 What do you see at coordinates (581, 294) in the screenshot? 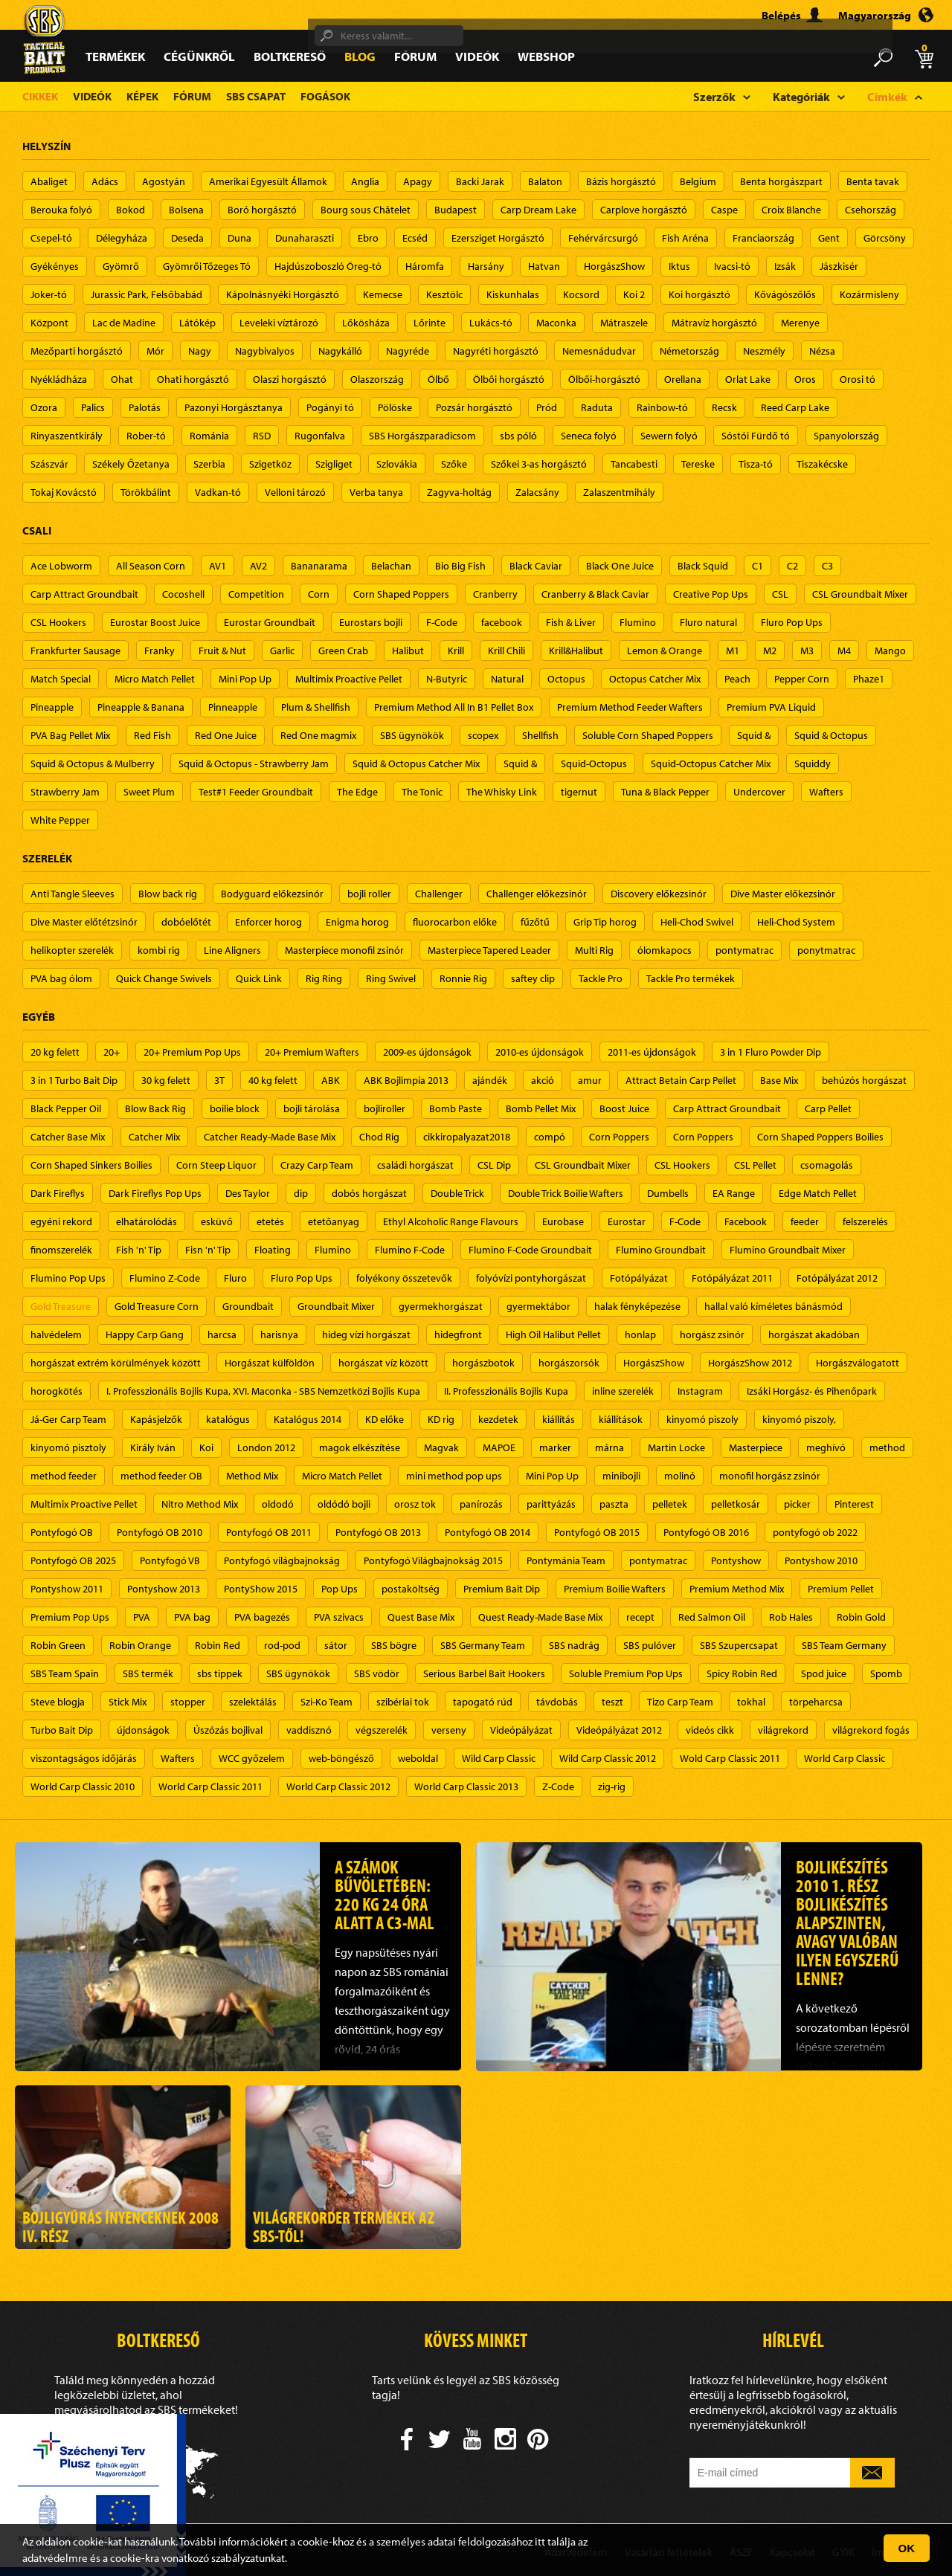
I see `Kocsord` at bounding box center [581, 294].